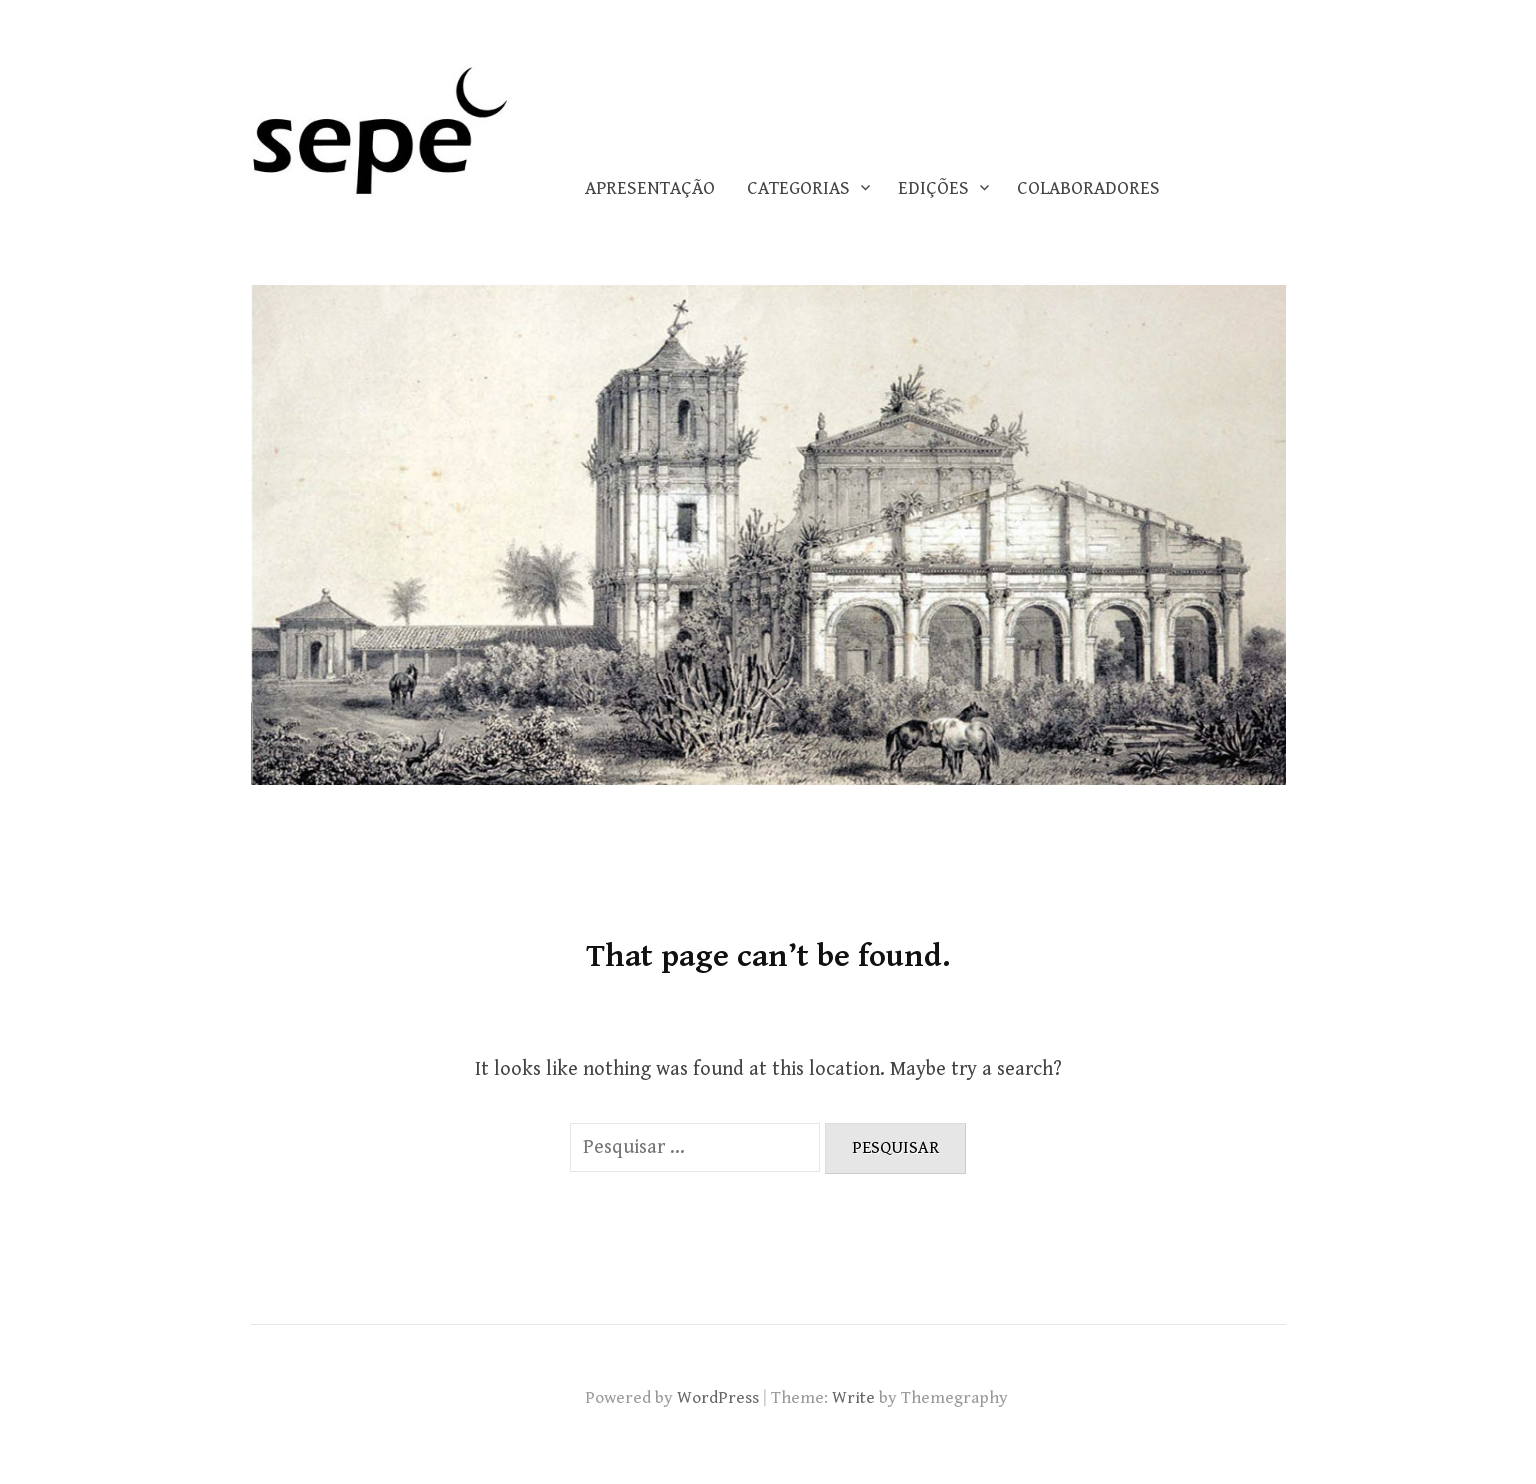  What do you see at coordinates (798, 188) in the screenshot?
I see `CATEGORIAS` at bounding box center [798, 188].